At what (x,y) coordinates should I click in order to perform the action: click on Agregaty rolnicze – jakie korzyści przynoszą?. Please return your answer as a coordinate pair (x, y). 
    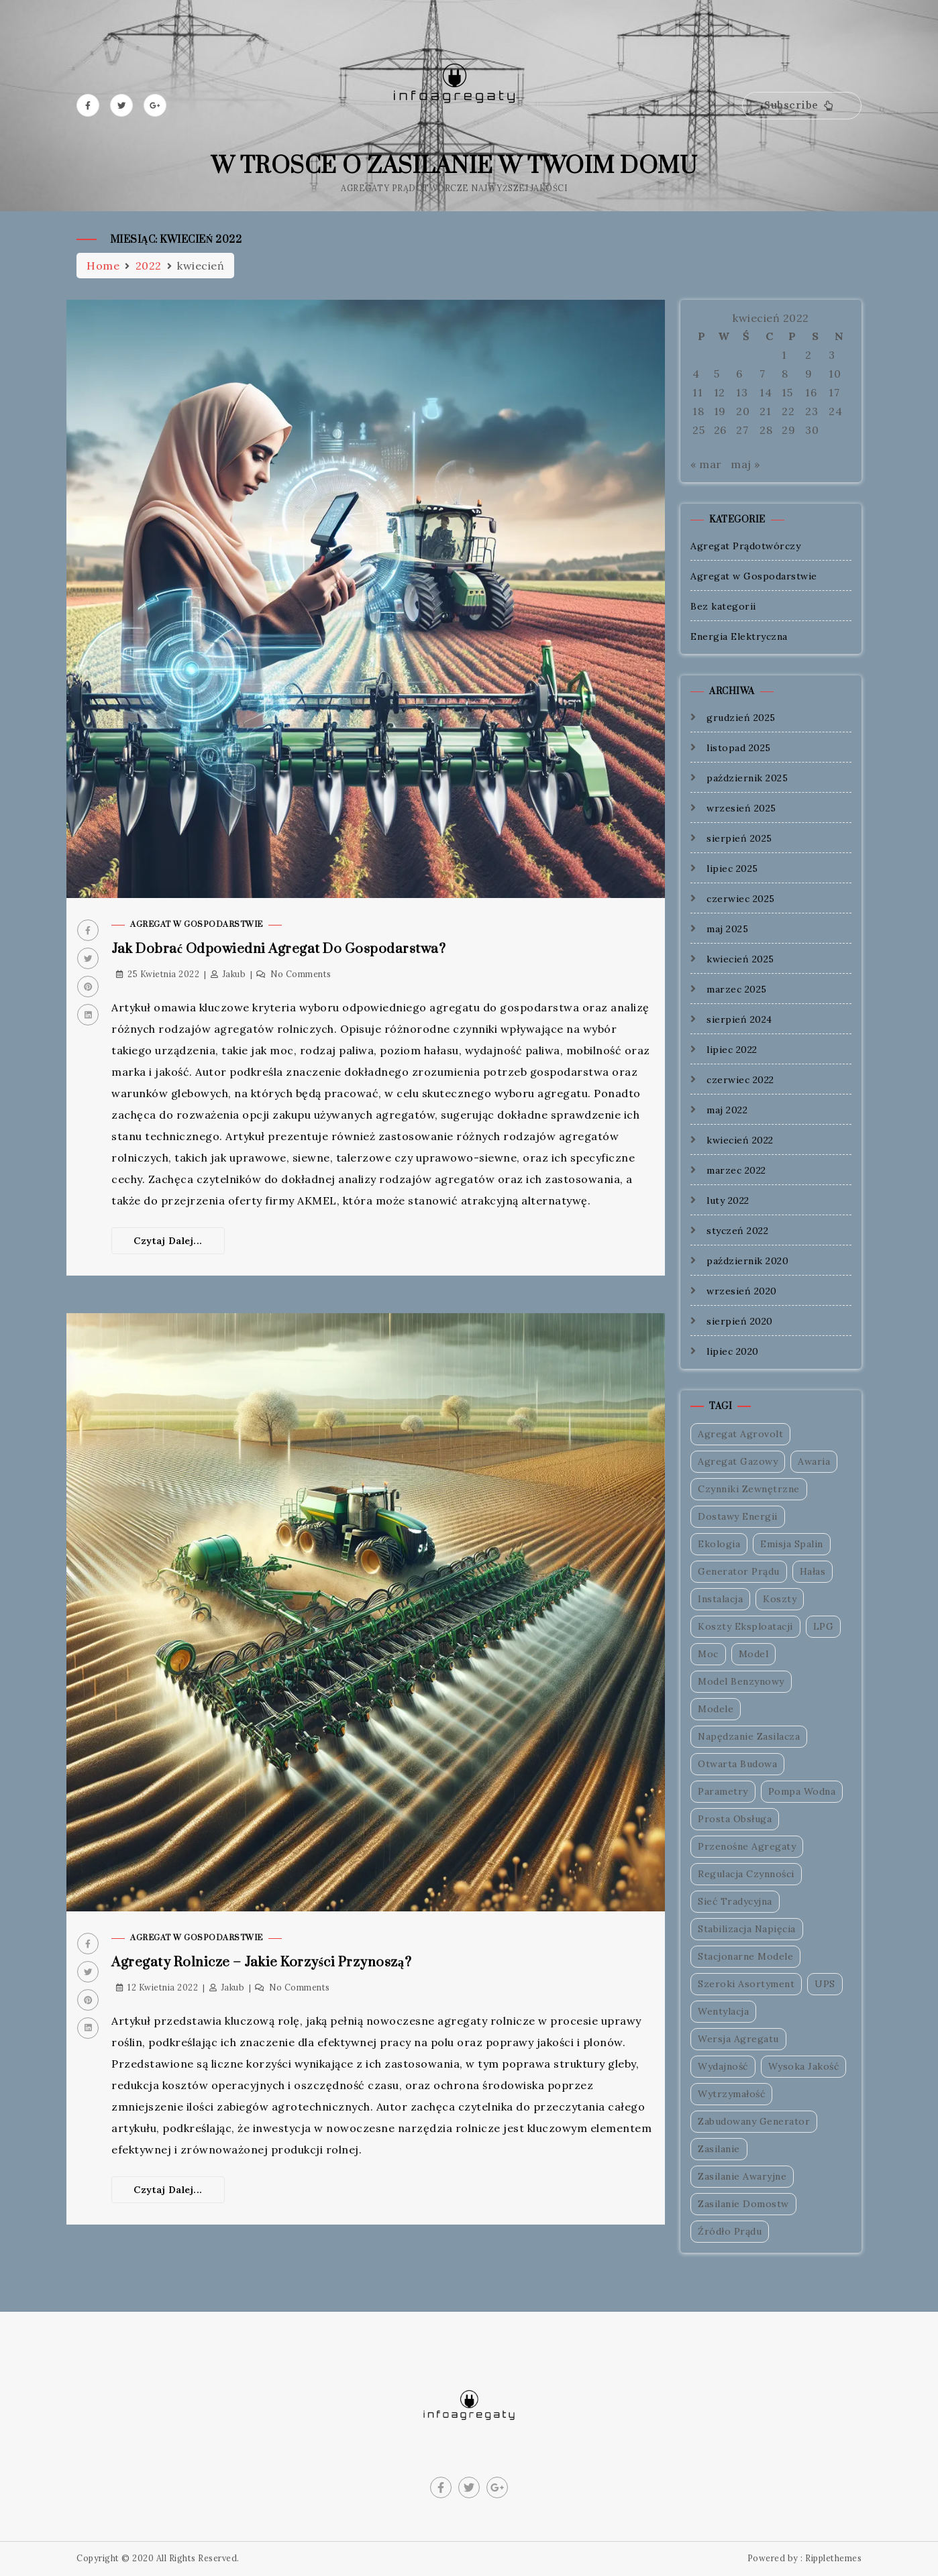
    Looking at the image, I should click on (261, 1962).